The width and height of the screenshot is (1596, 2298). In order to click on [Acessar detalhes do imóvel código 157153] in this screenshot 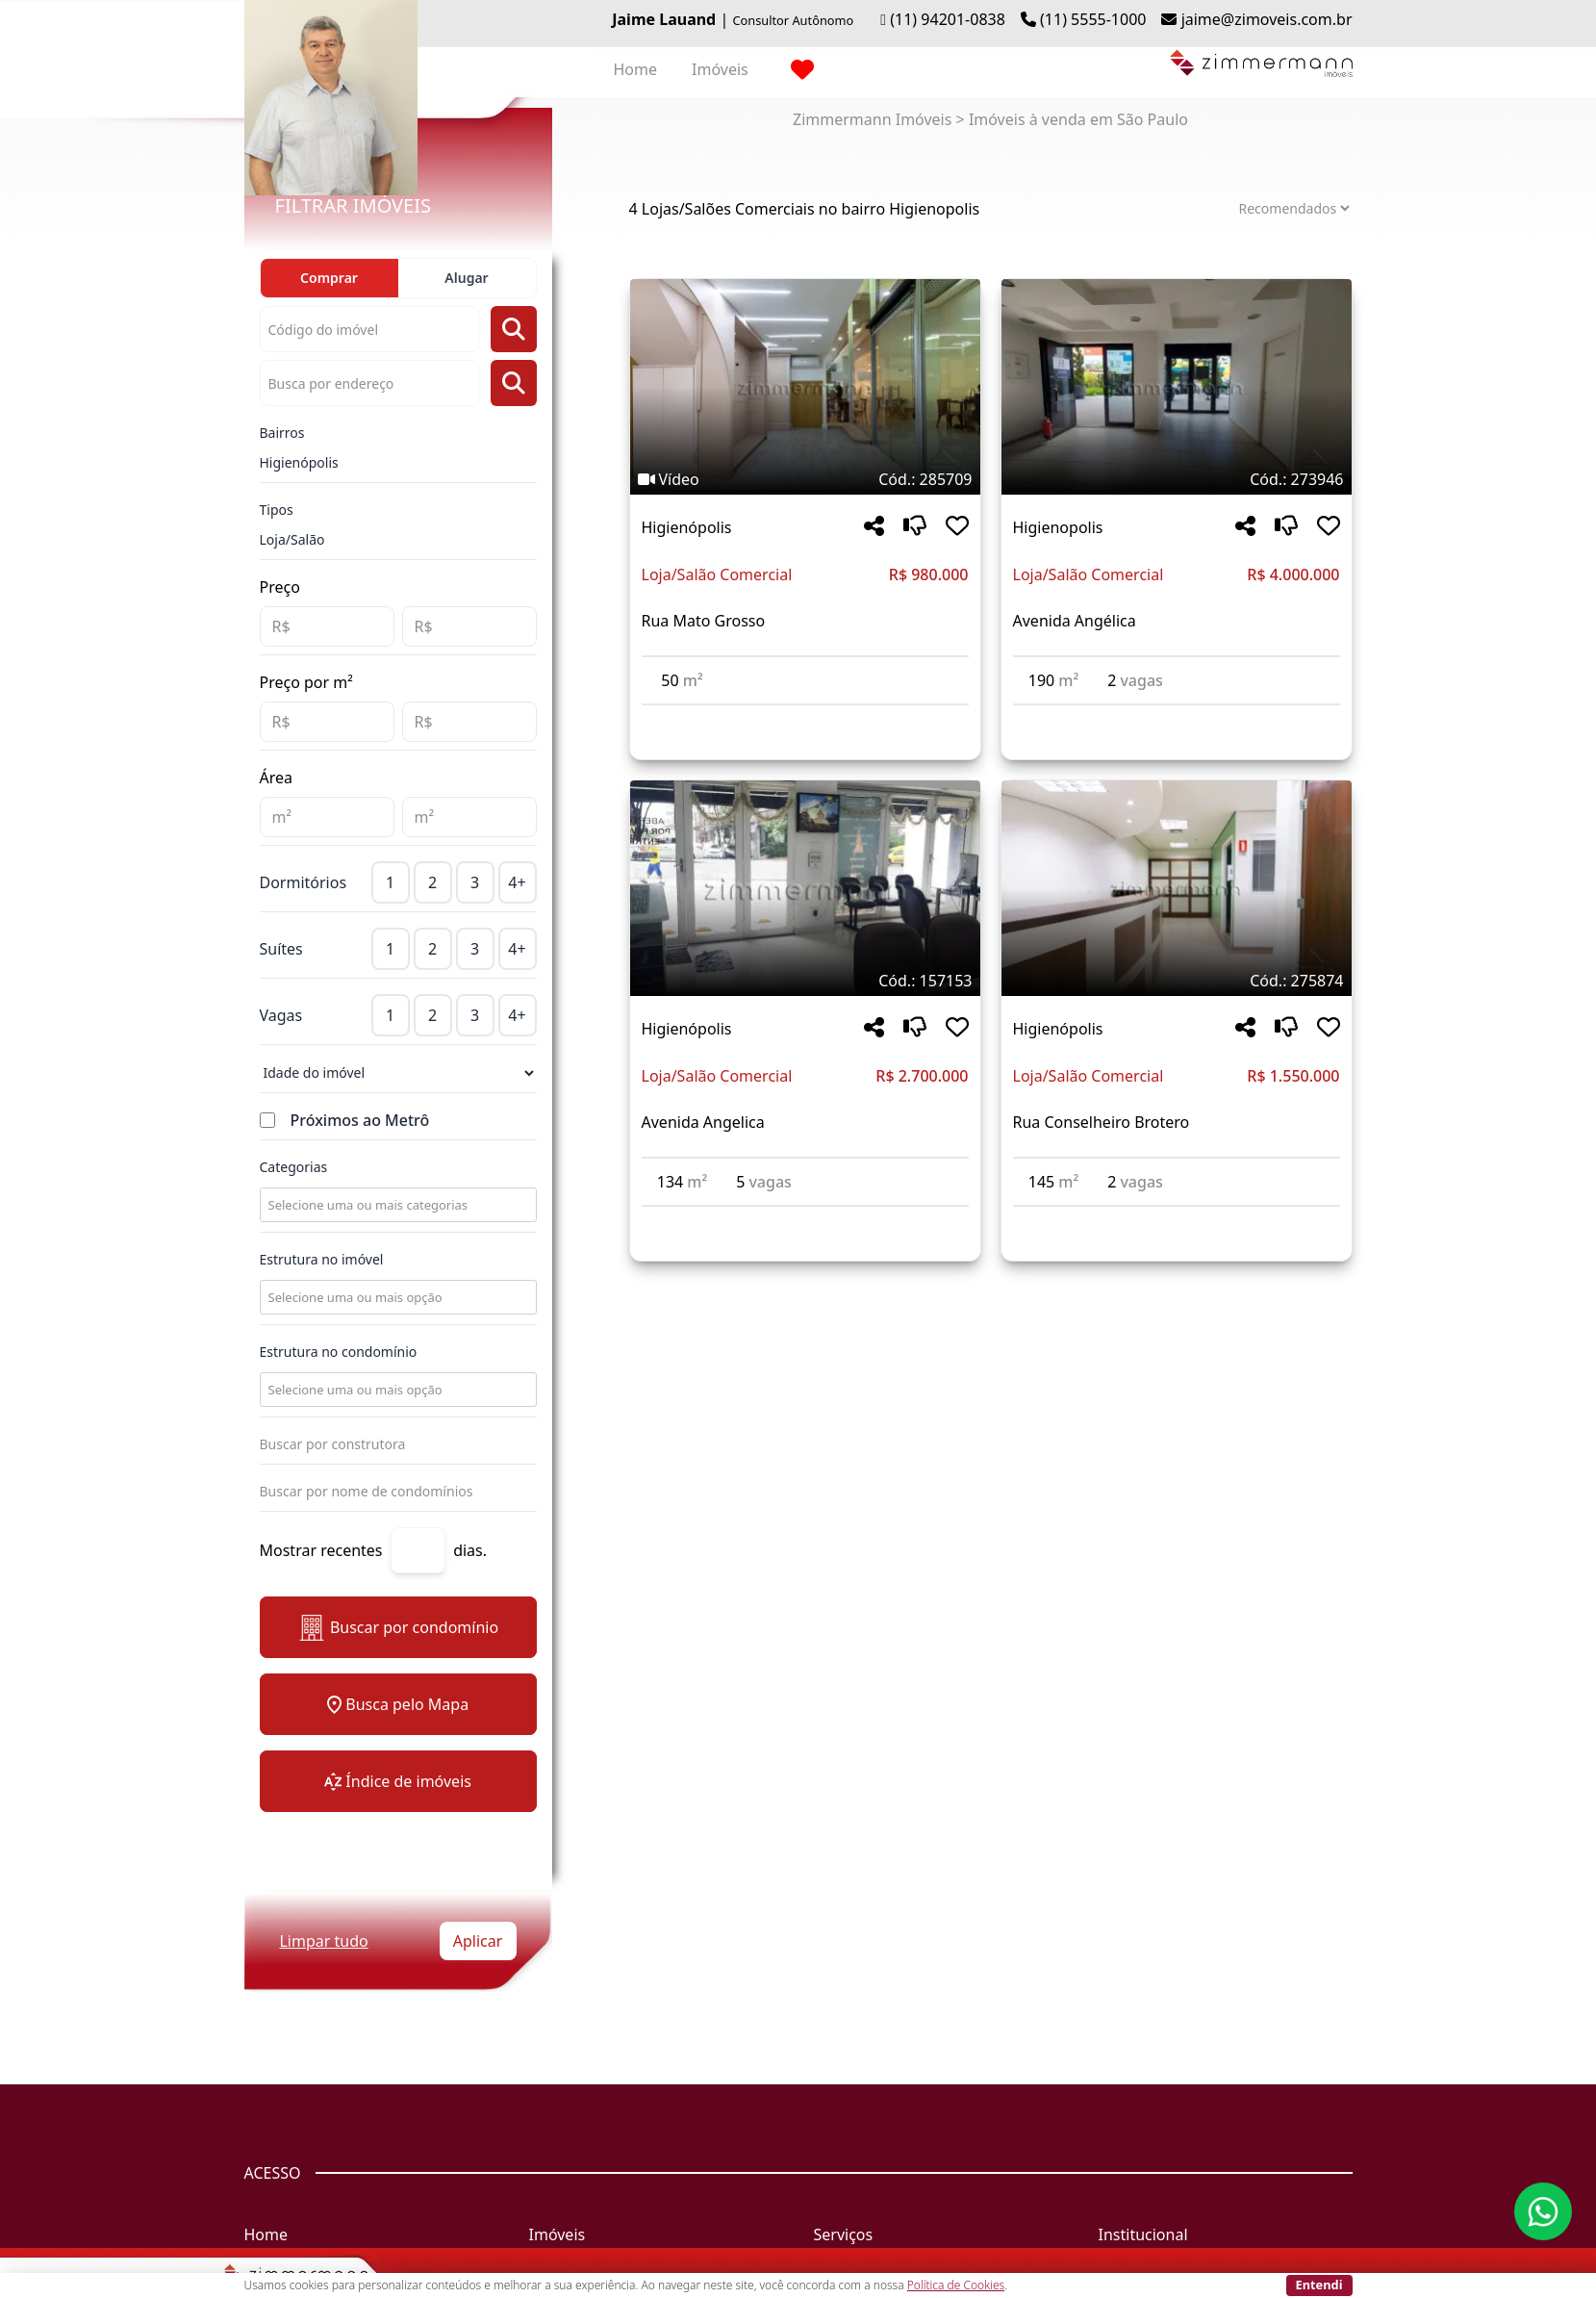, I will do `click(805, 1218)`.